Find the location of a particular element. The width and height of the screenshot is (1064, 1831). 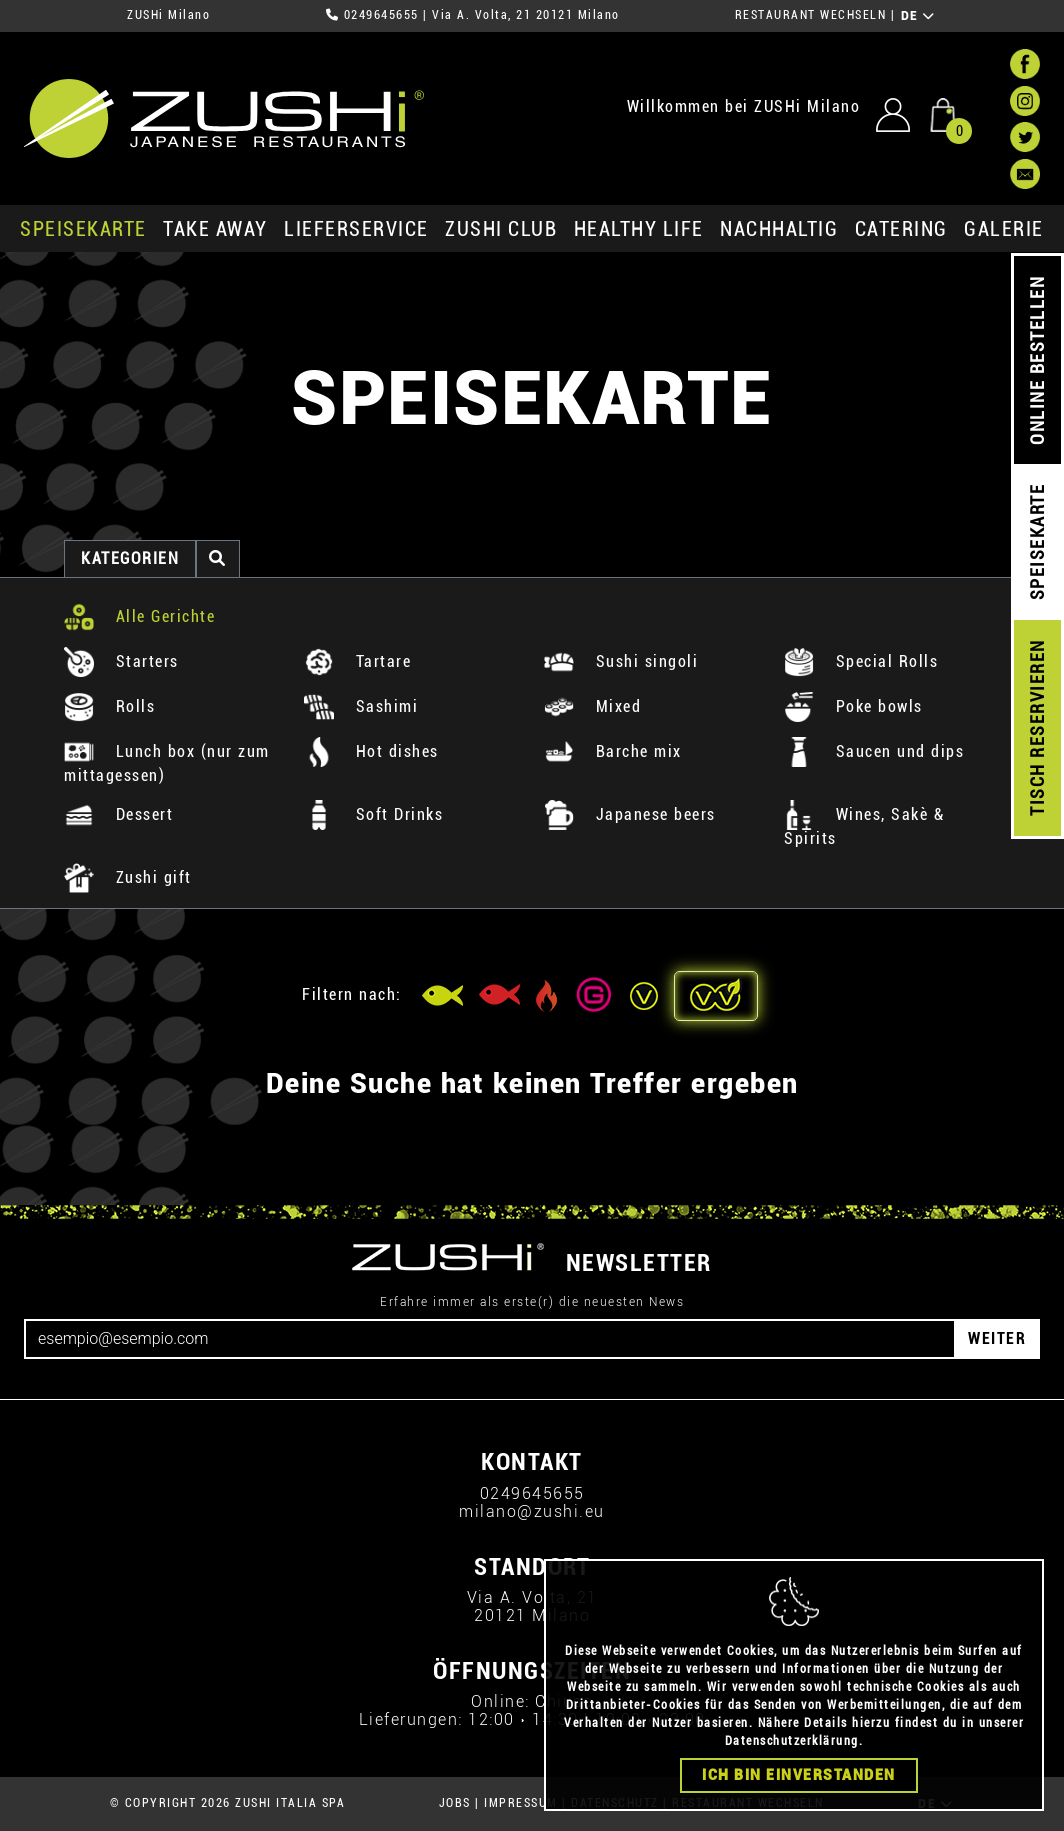

Starters is located at coordinates (121, 661).